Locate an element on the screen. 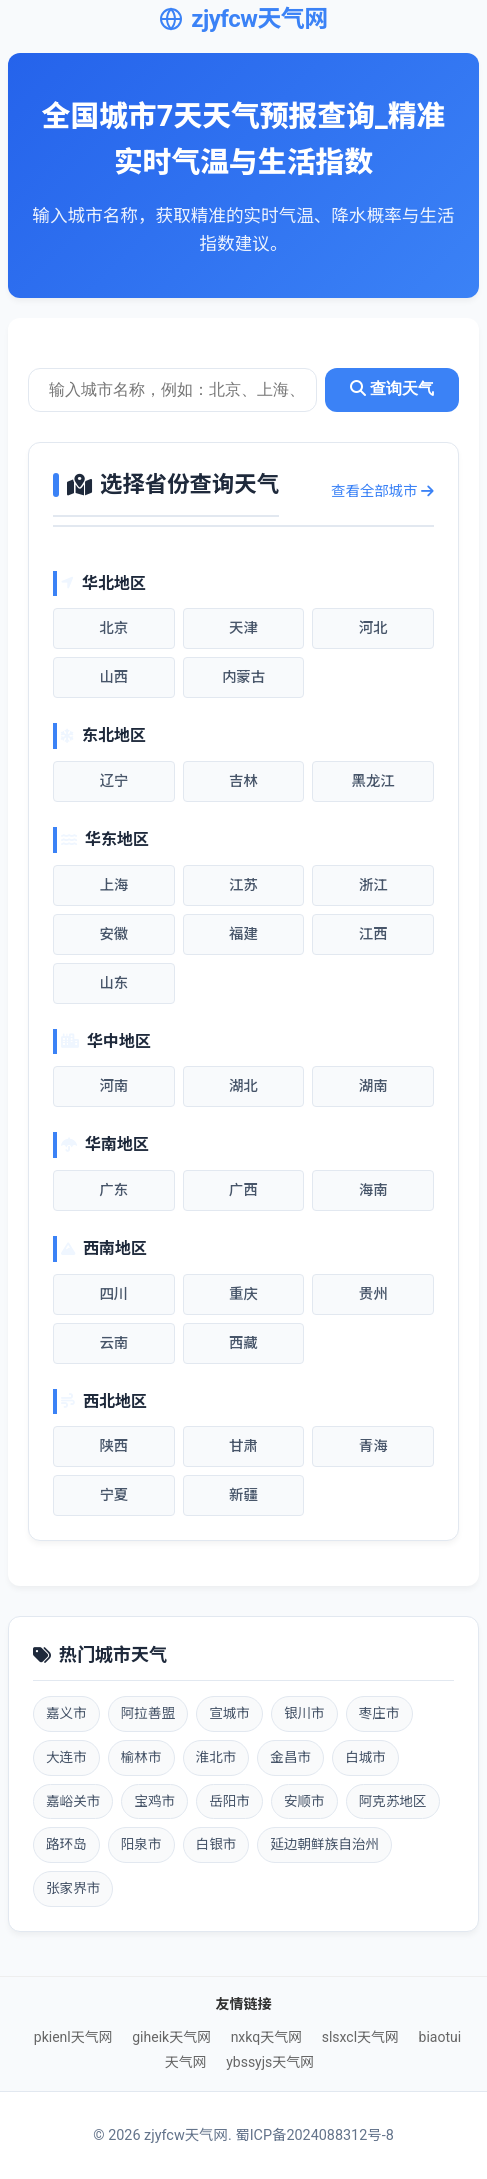 This screenshot has height=2179, width=487. 甘肃 is located at coordinates (243, 1446).